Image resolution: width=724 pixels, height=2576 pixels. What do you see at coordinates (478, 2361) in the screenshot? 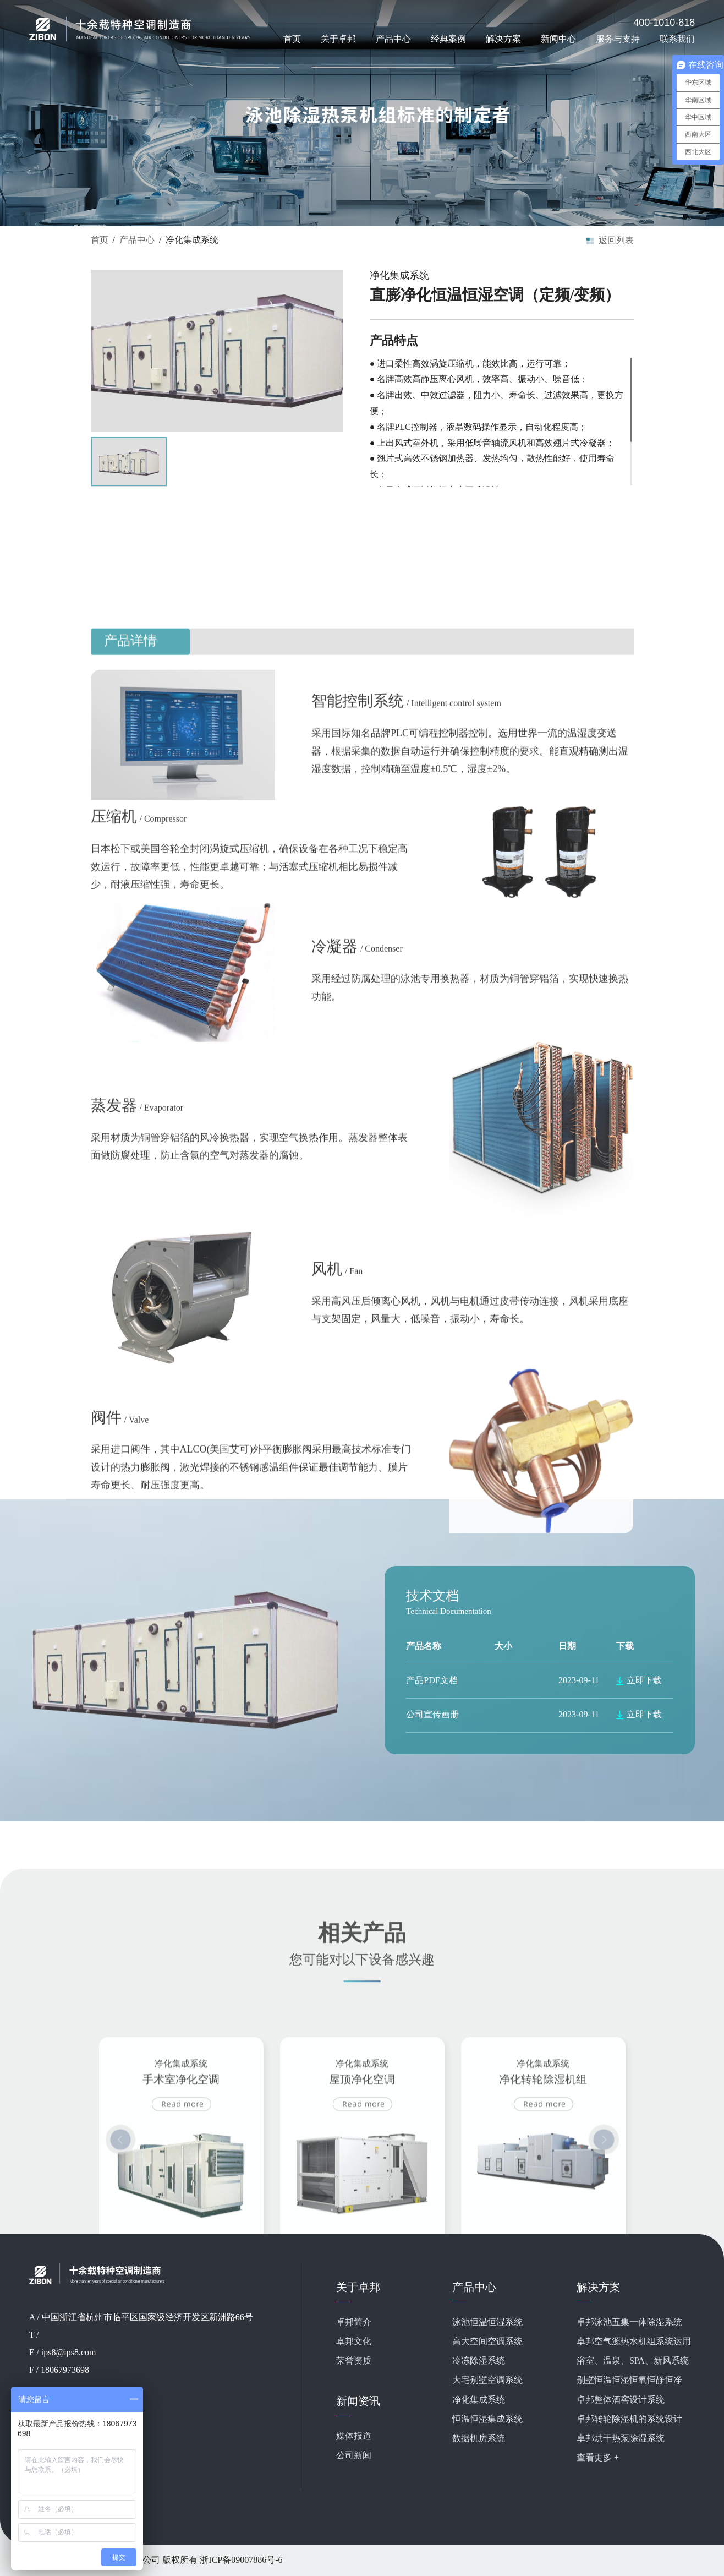
I see `冷冻除湿系统` at bounding box center [478, 2361].